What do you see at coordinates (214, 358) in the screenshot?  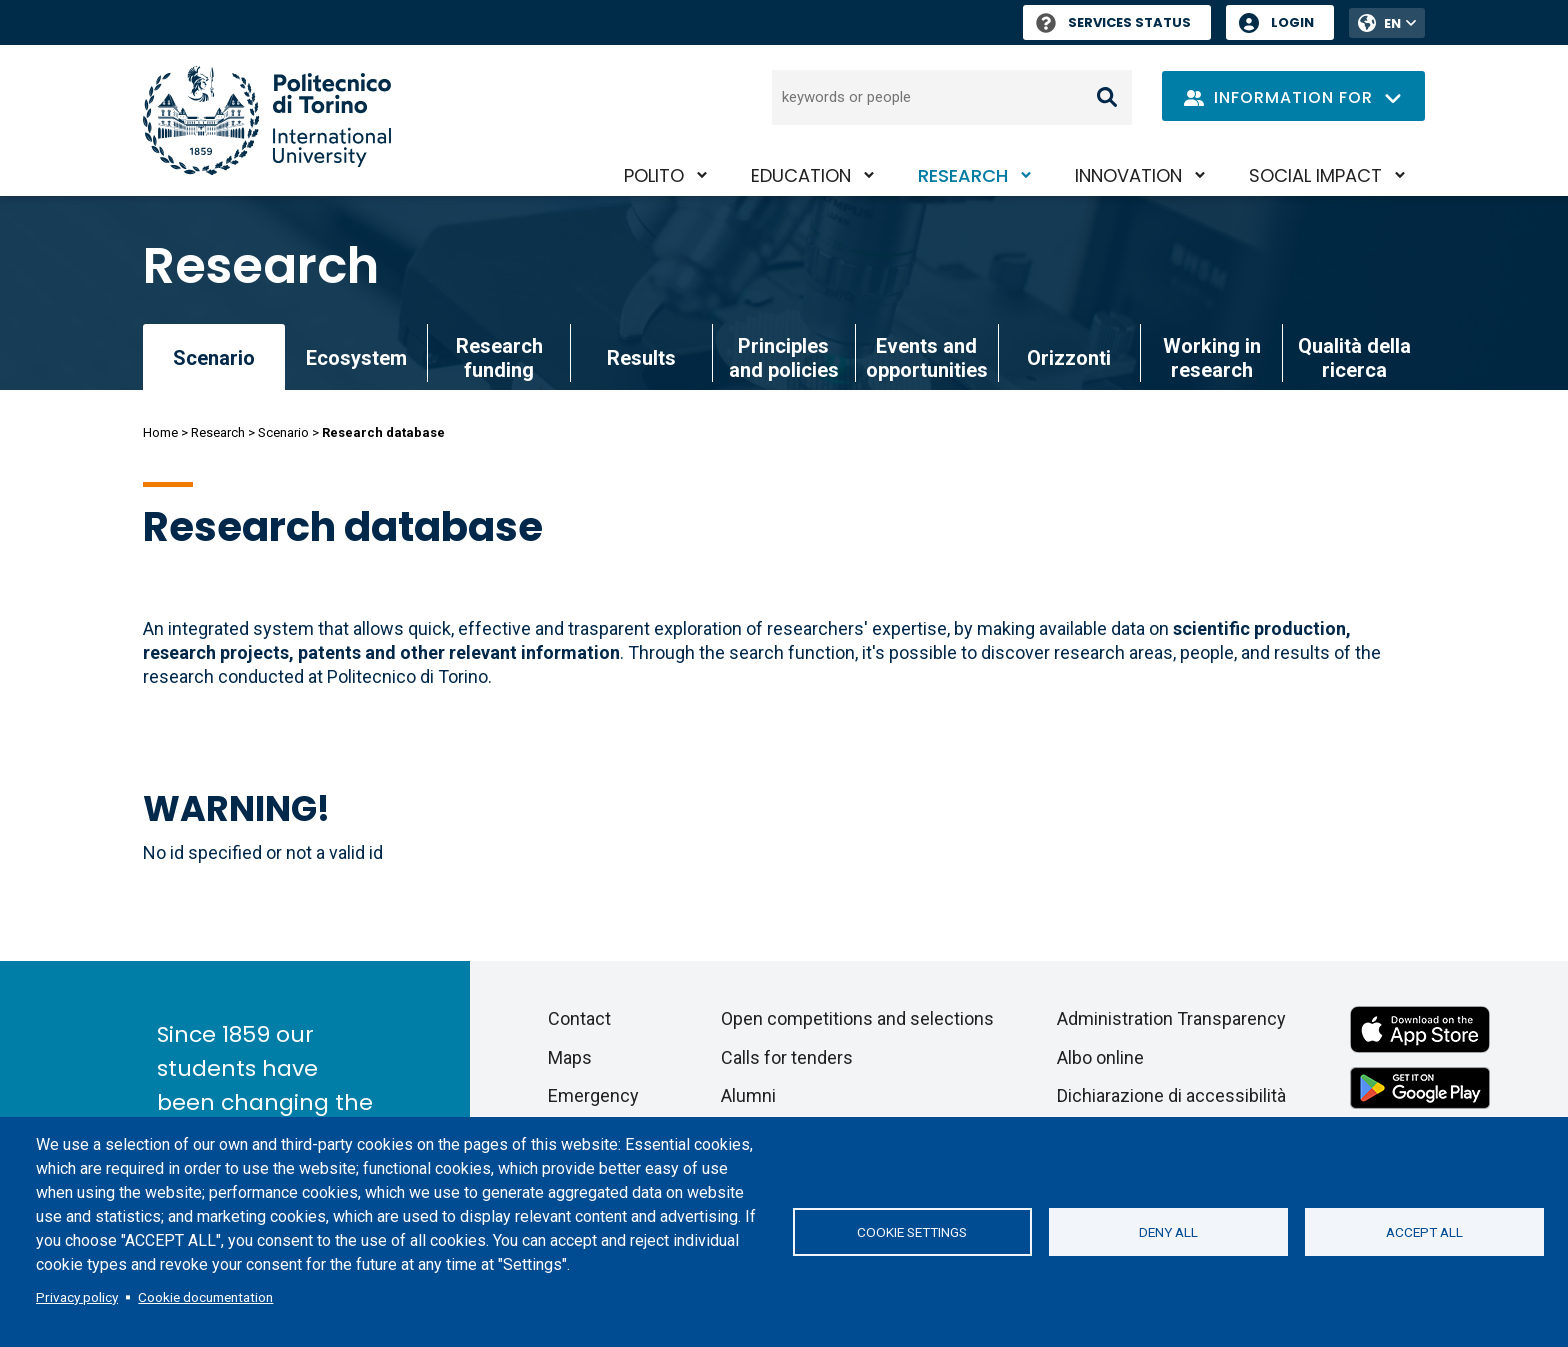 I see `Scenario [link]` at bounding box center [214, 358].